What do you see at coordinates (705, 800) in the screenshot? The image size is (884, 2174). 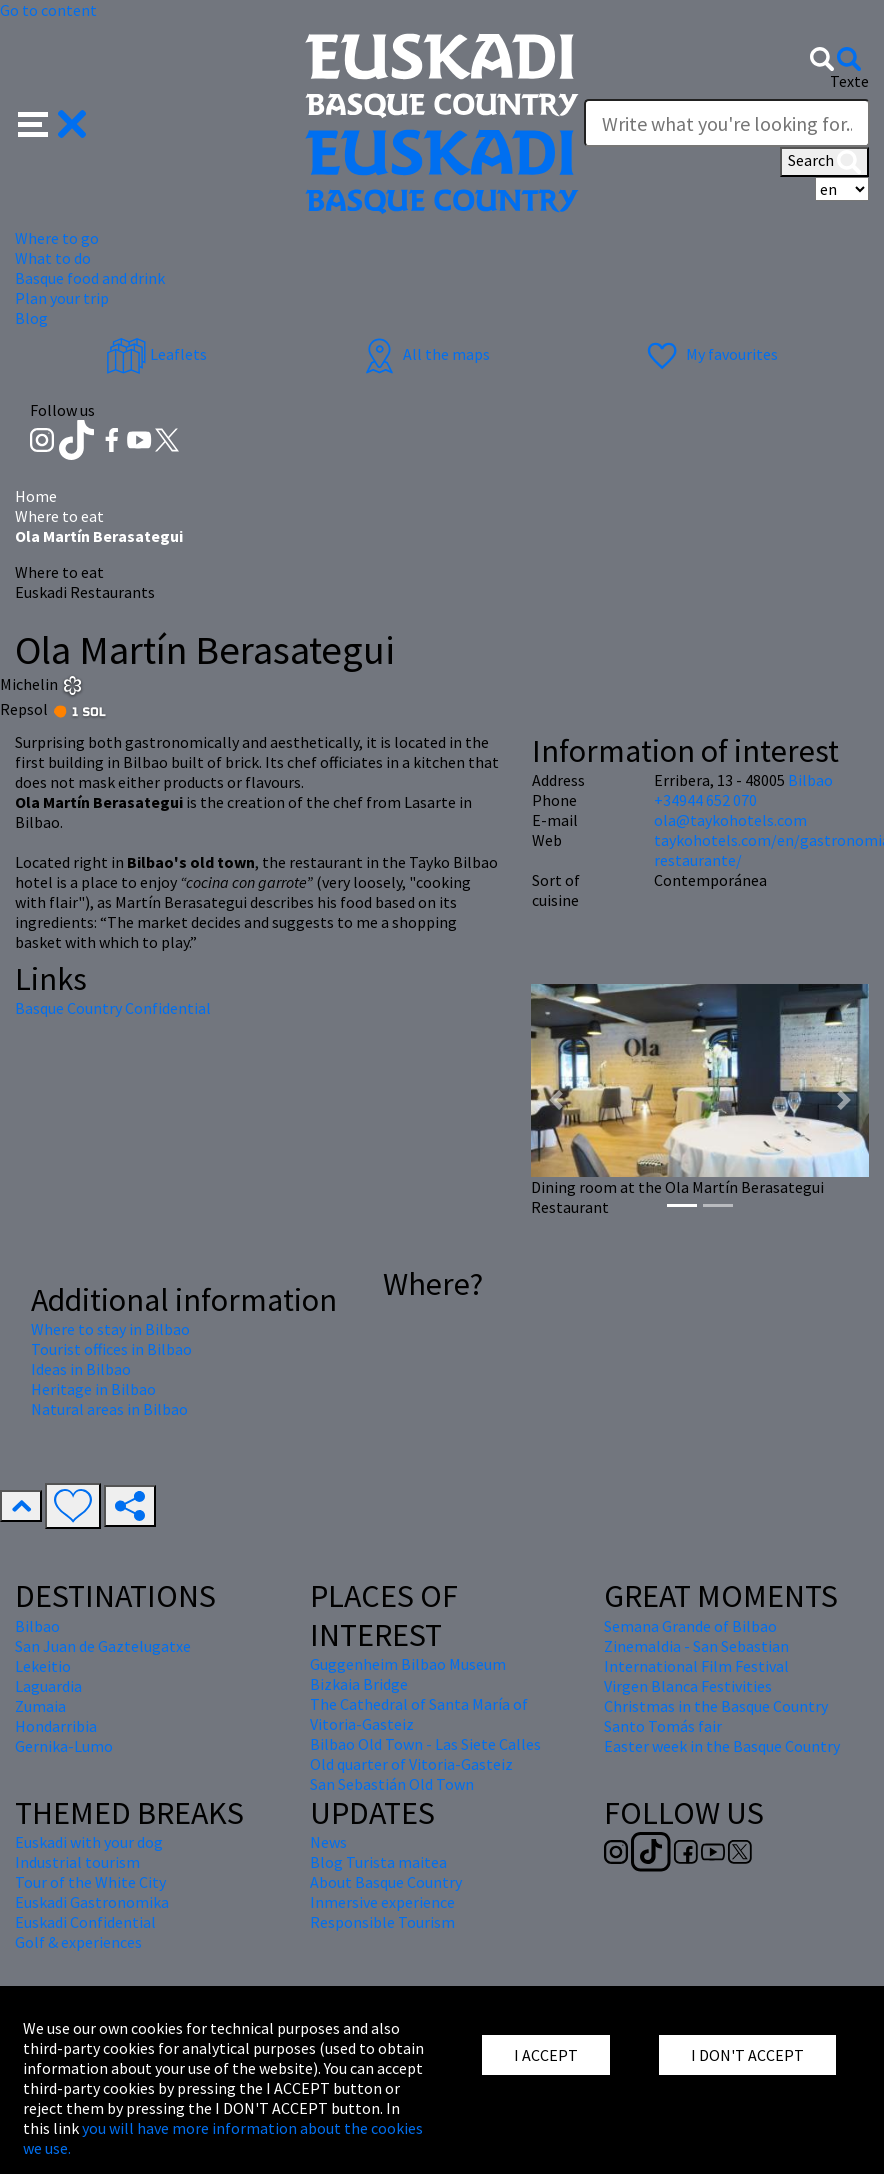 I see `+34944 652 070` at bounding box center [705, 800].